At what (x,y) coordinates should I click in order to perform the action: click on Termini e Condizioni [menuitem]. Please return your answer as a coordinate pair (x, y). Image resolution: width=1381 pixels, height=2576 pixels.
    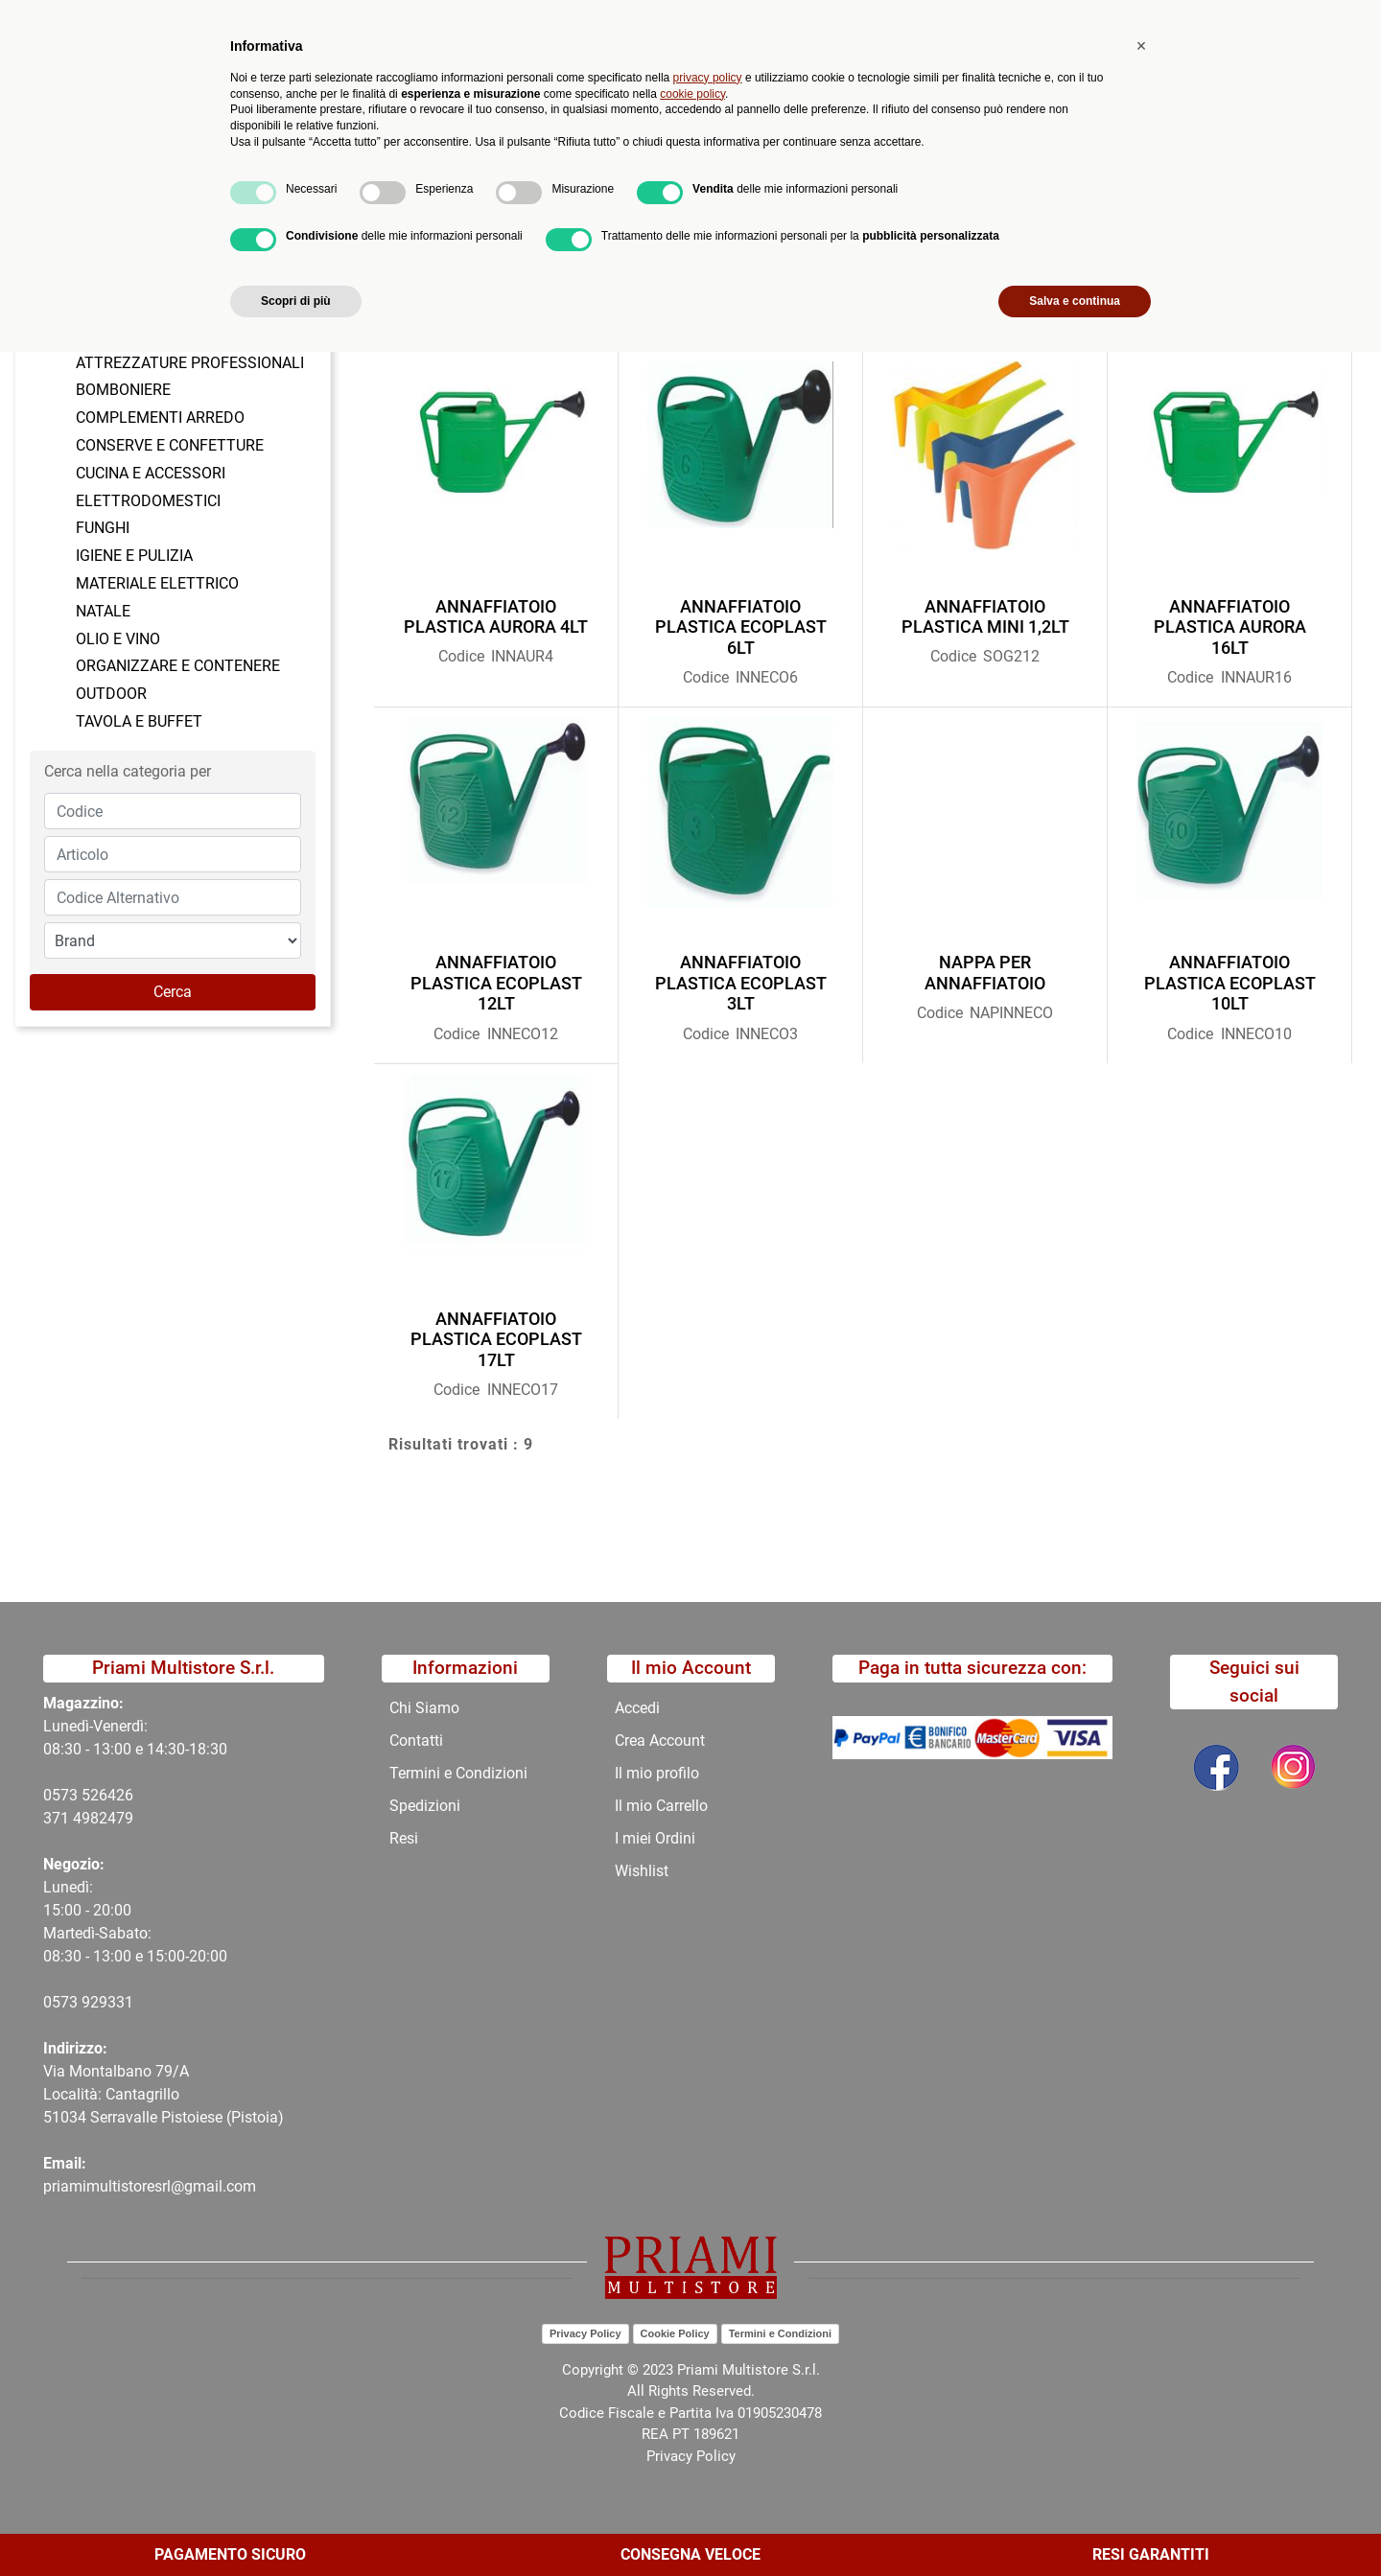
    Looking at the image, I should click on (458, 1773).